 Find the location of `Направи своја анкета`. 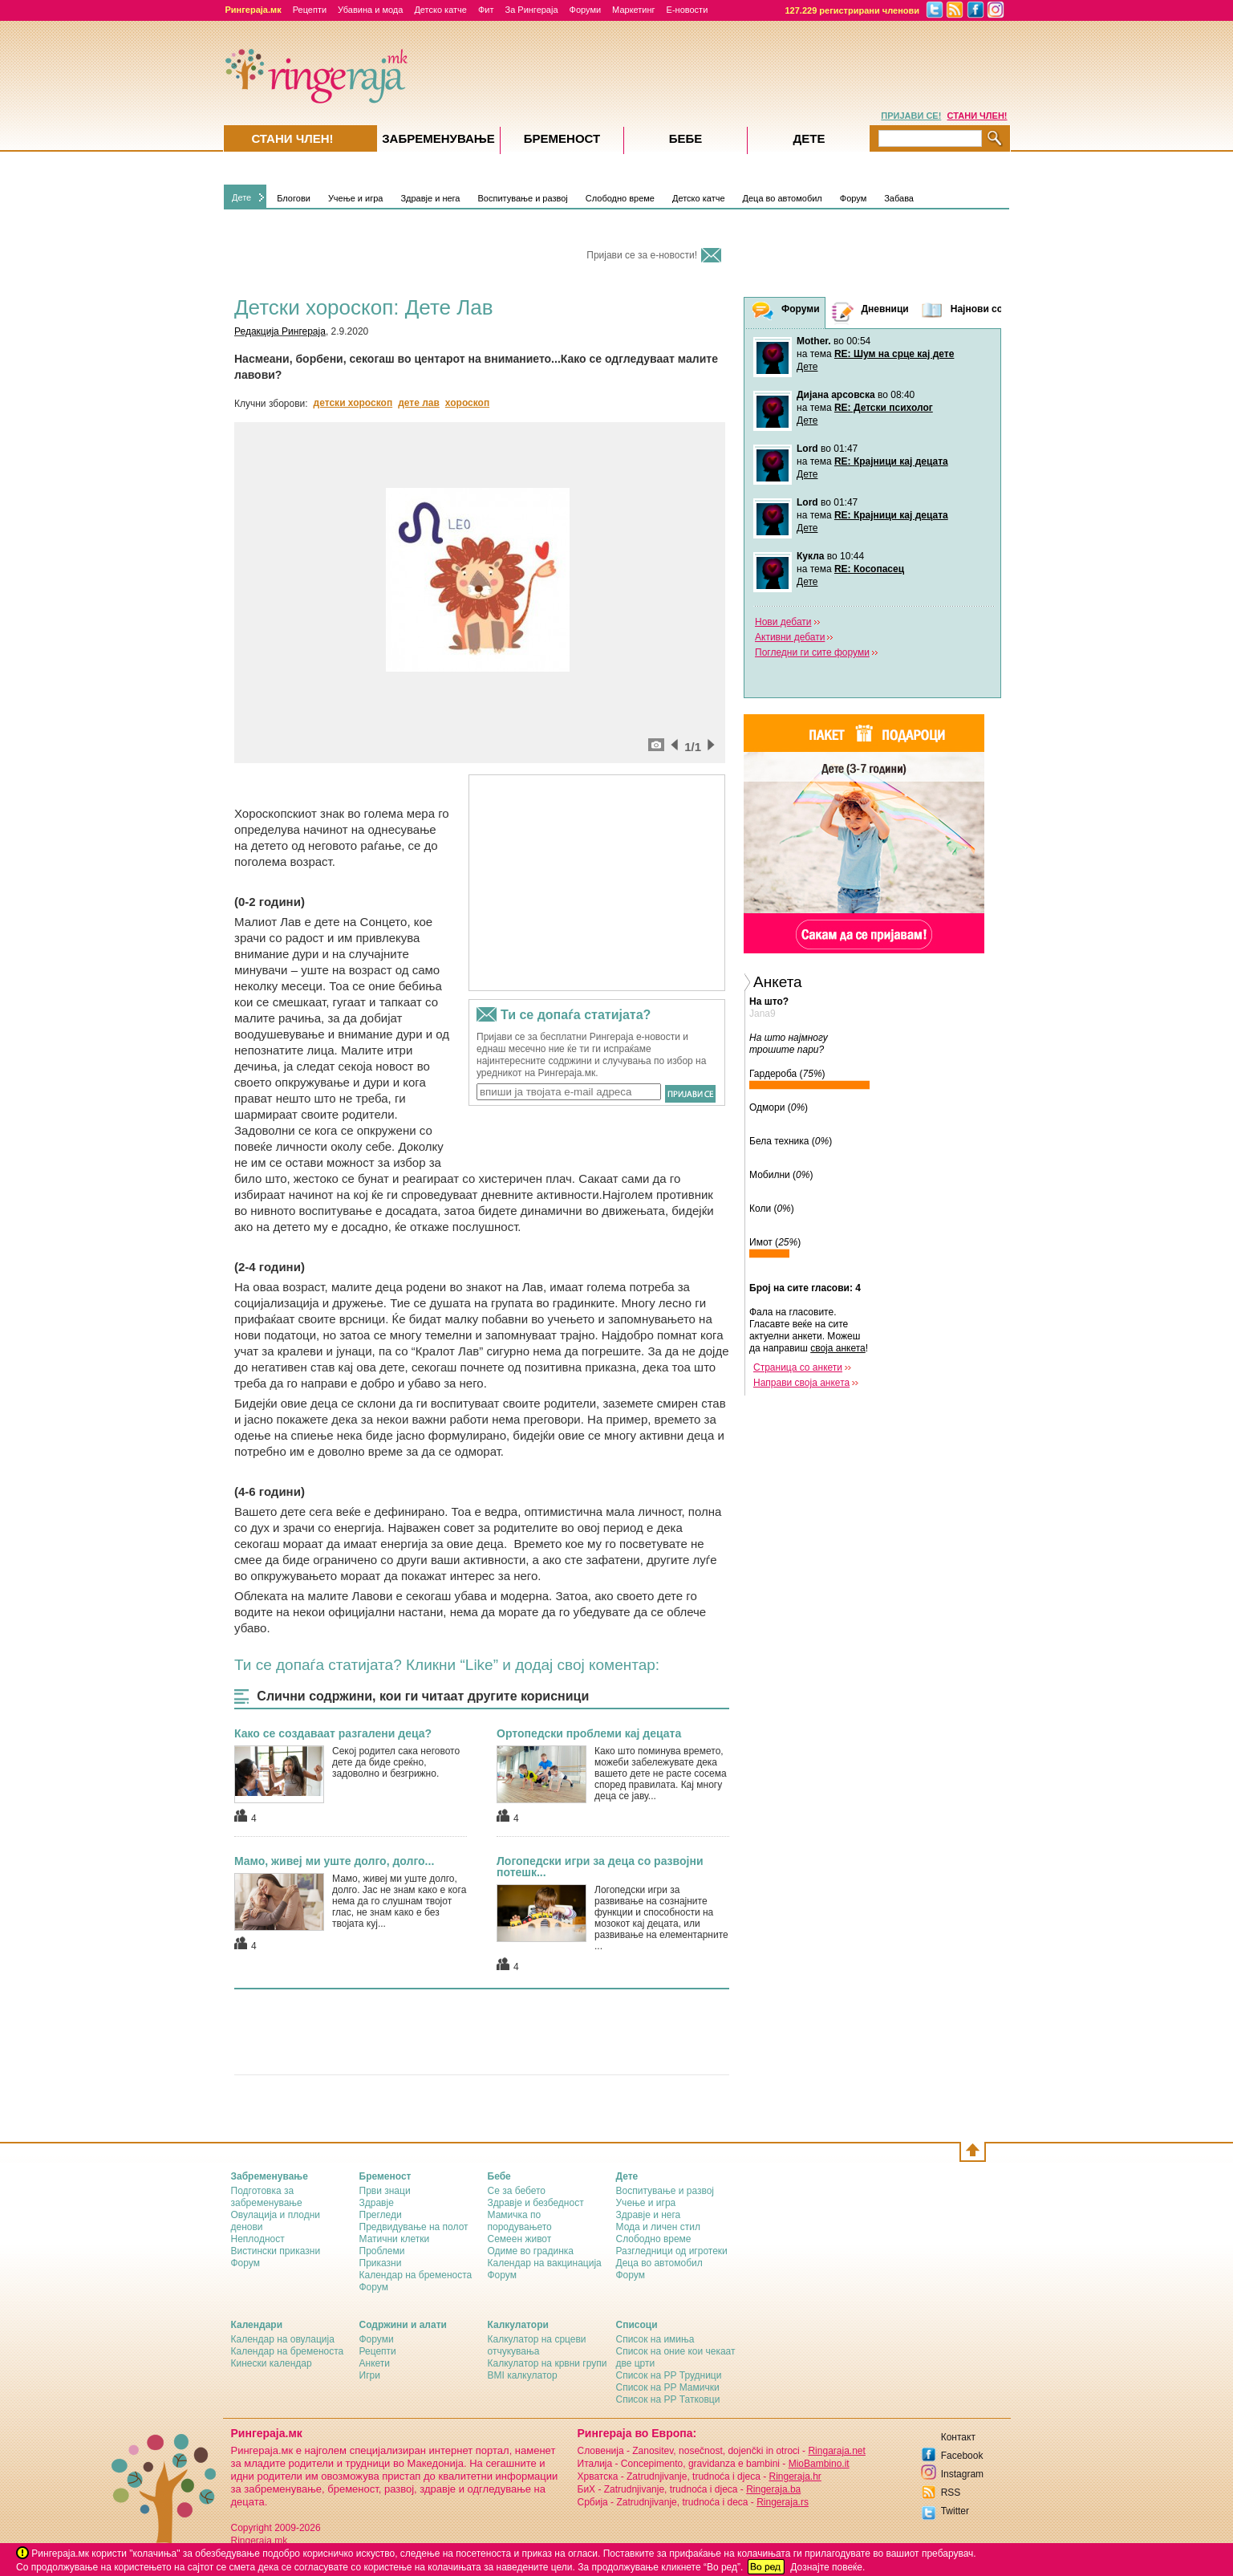

Направи своја анкета is located at coordinates (801, 1382).